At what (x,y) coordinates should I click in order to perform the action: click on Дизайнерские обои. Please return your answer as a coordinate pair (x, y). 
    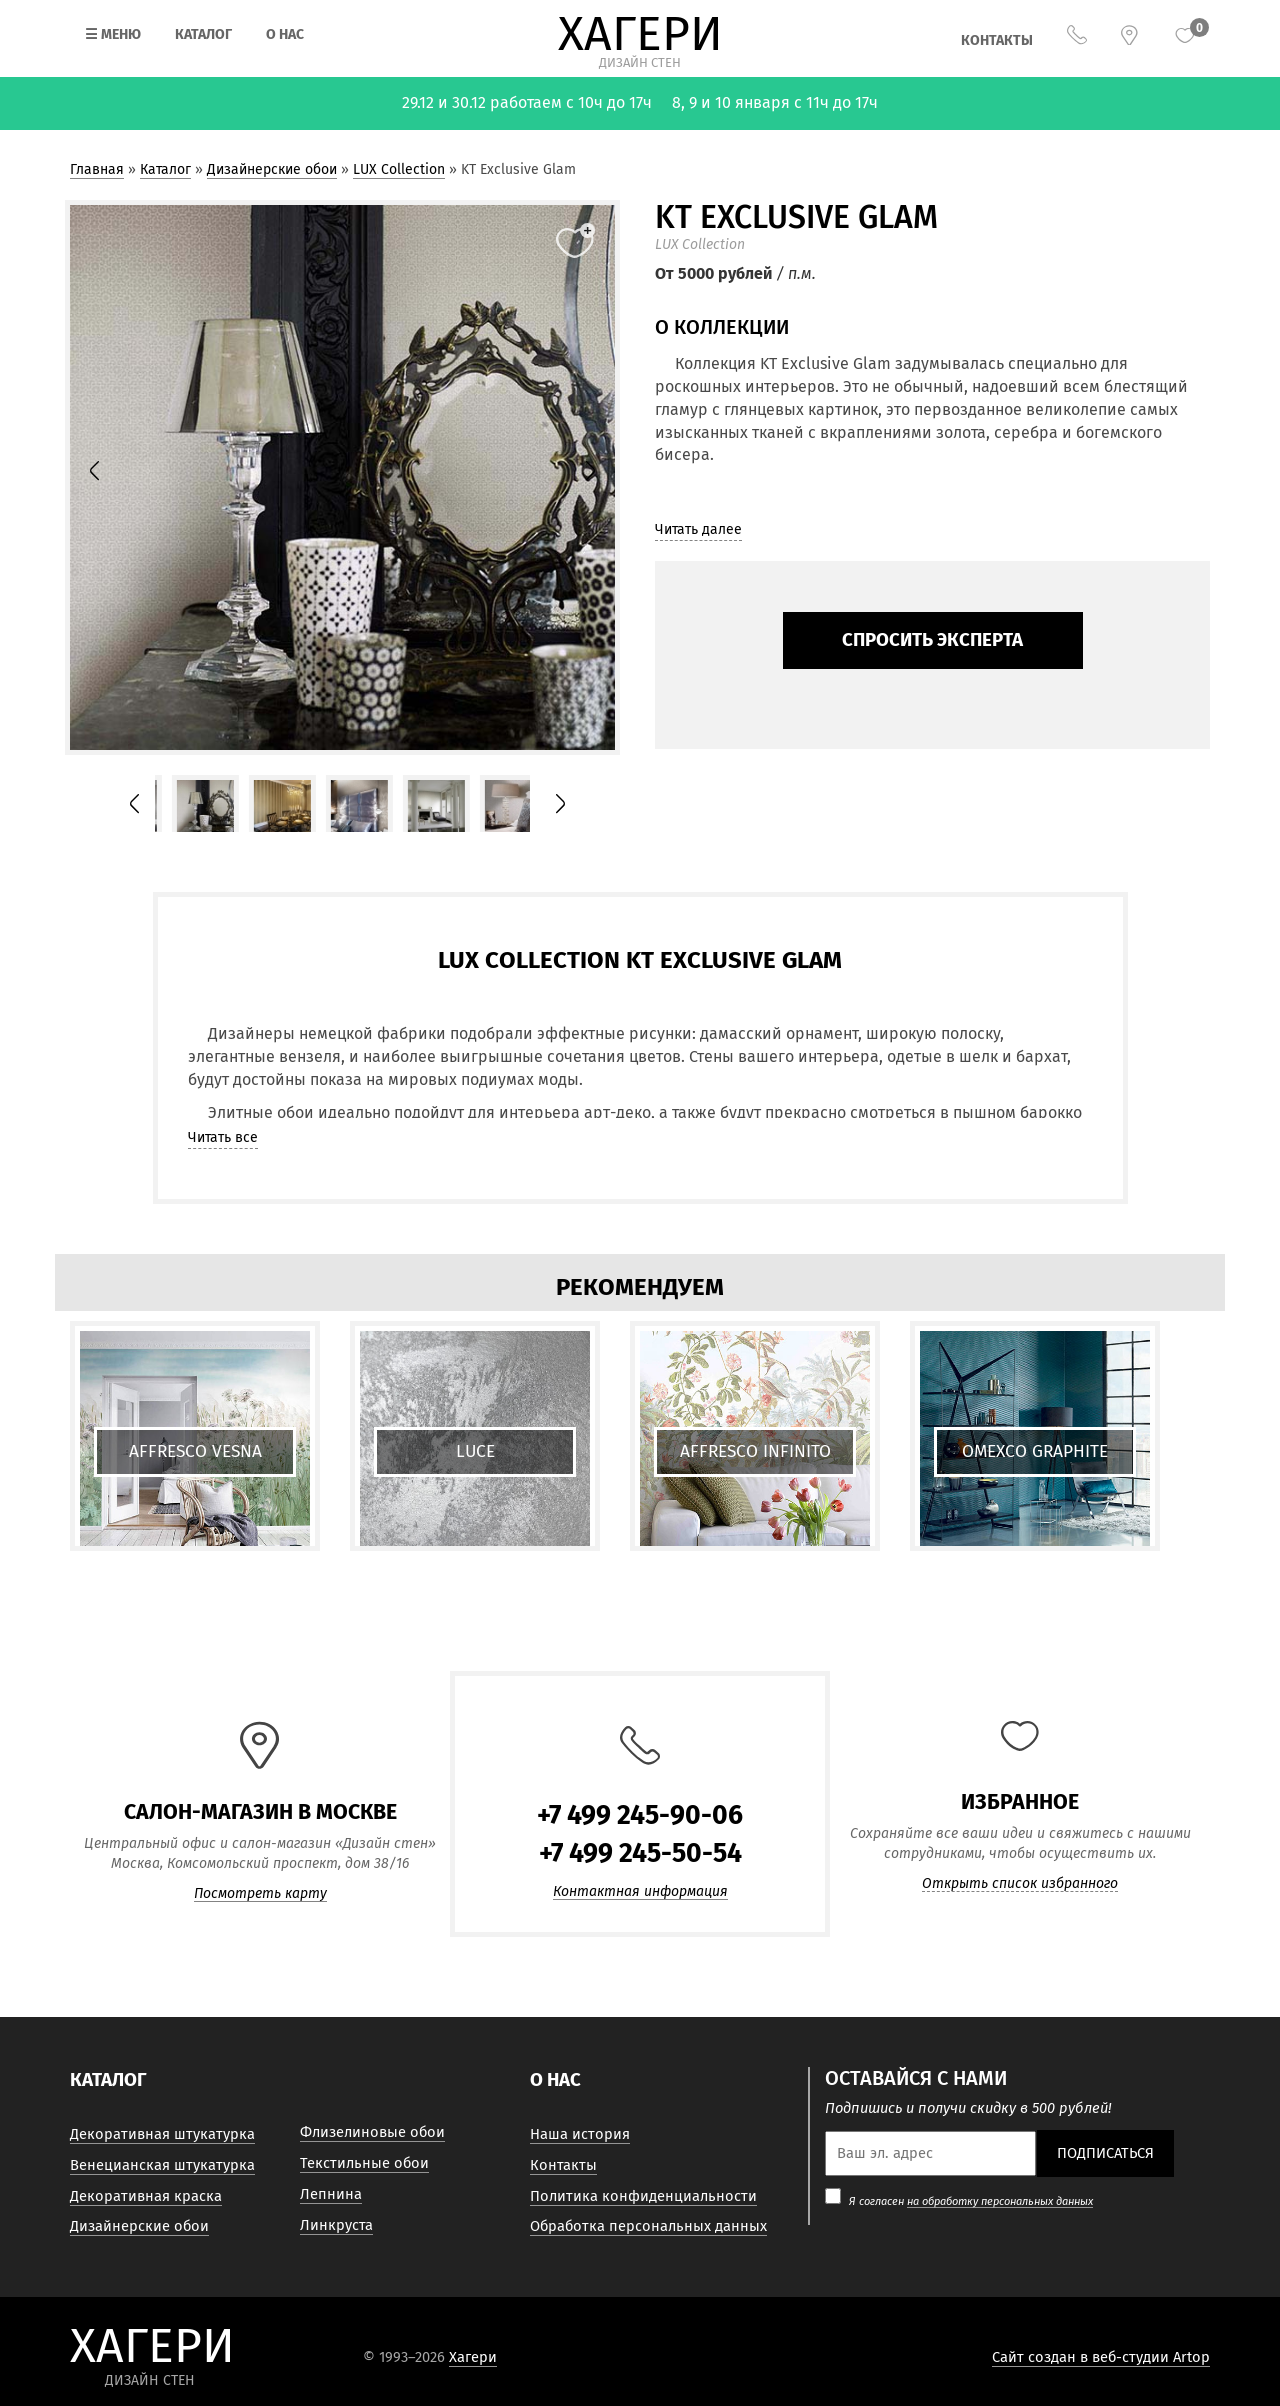
    Looking at the image, I should click on (272, 169).